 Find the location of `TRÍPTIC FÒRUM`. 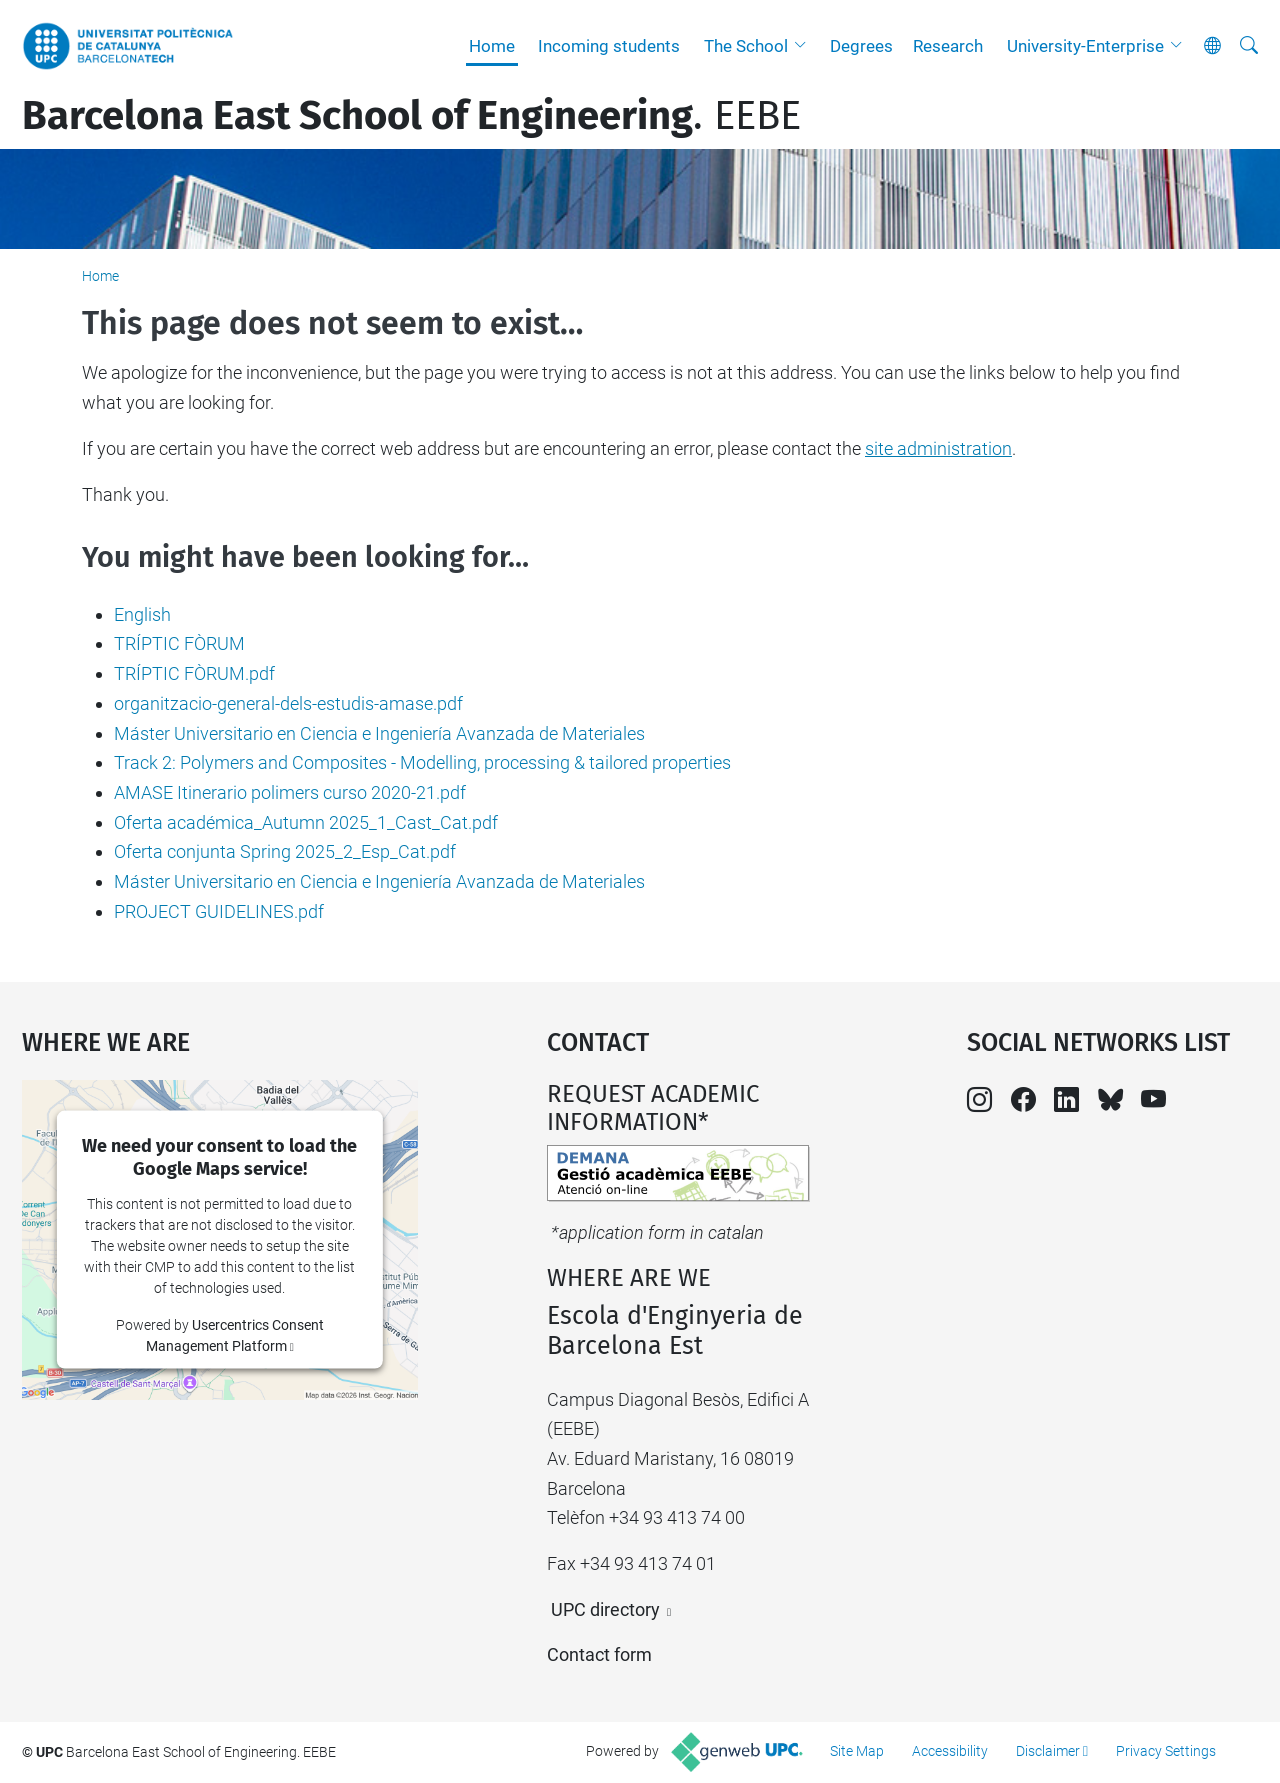

TRÍPTIC FÒRUM is located at coordinates (179, 643).